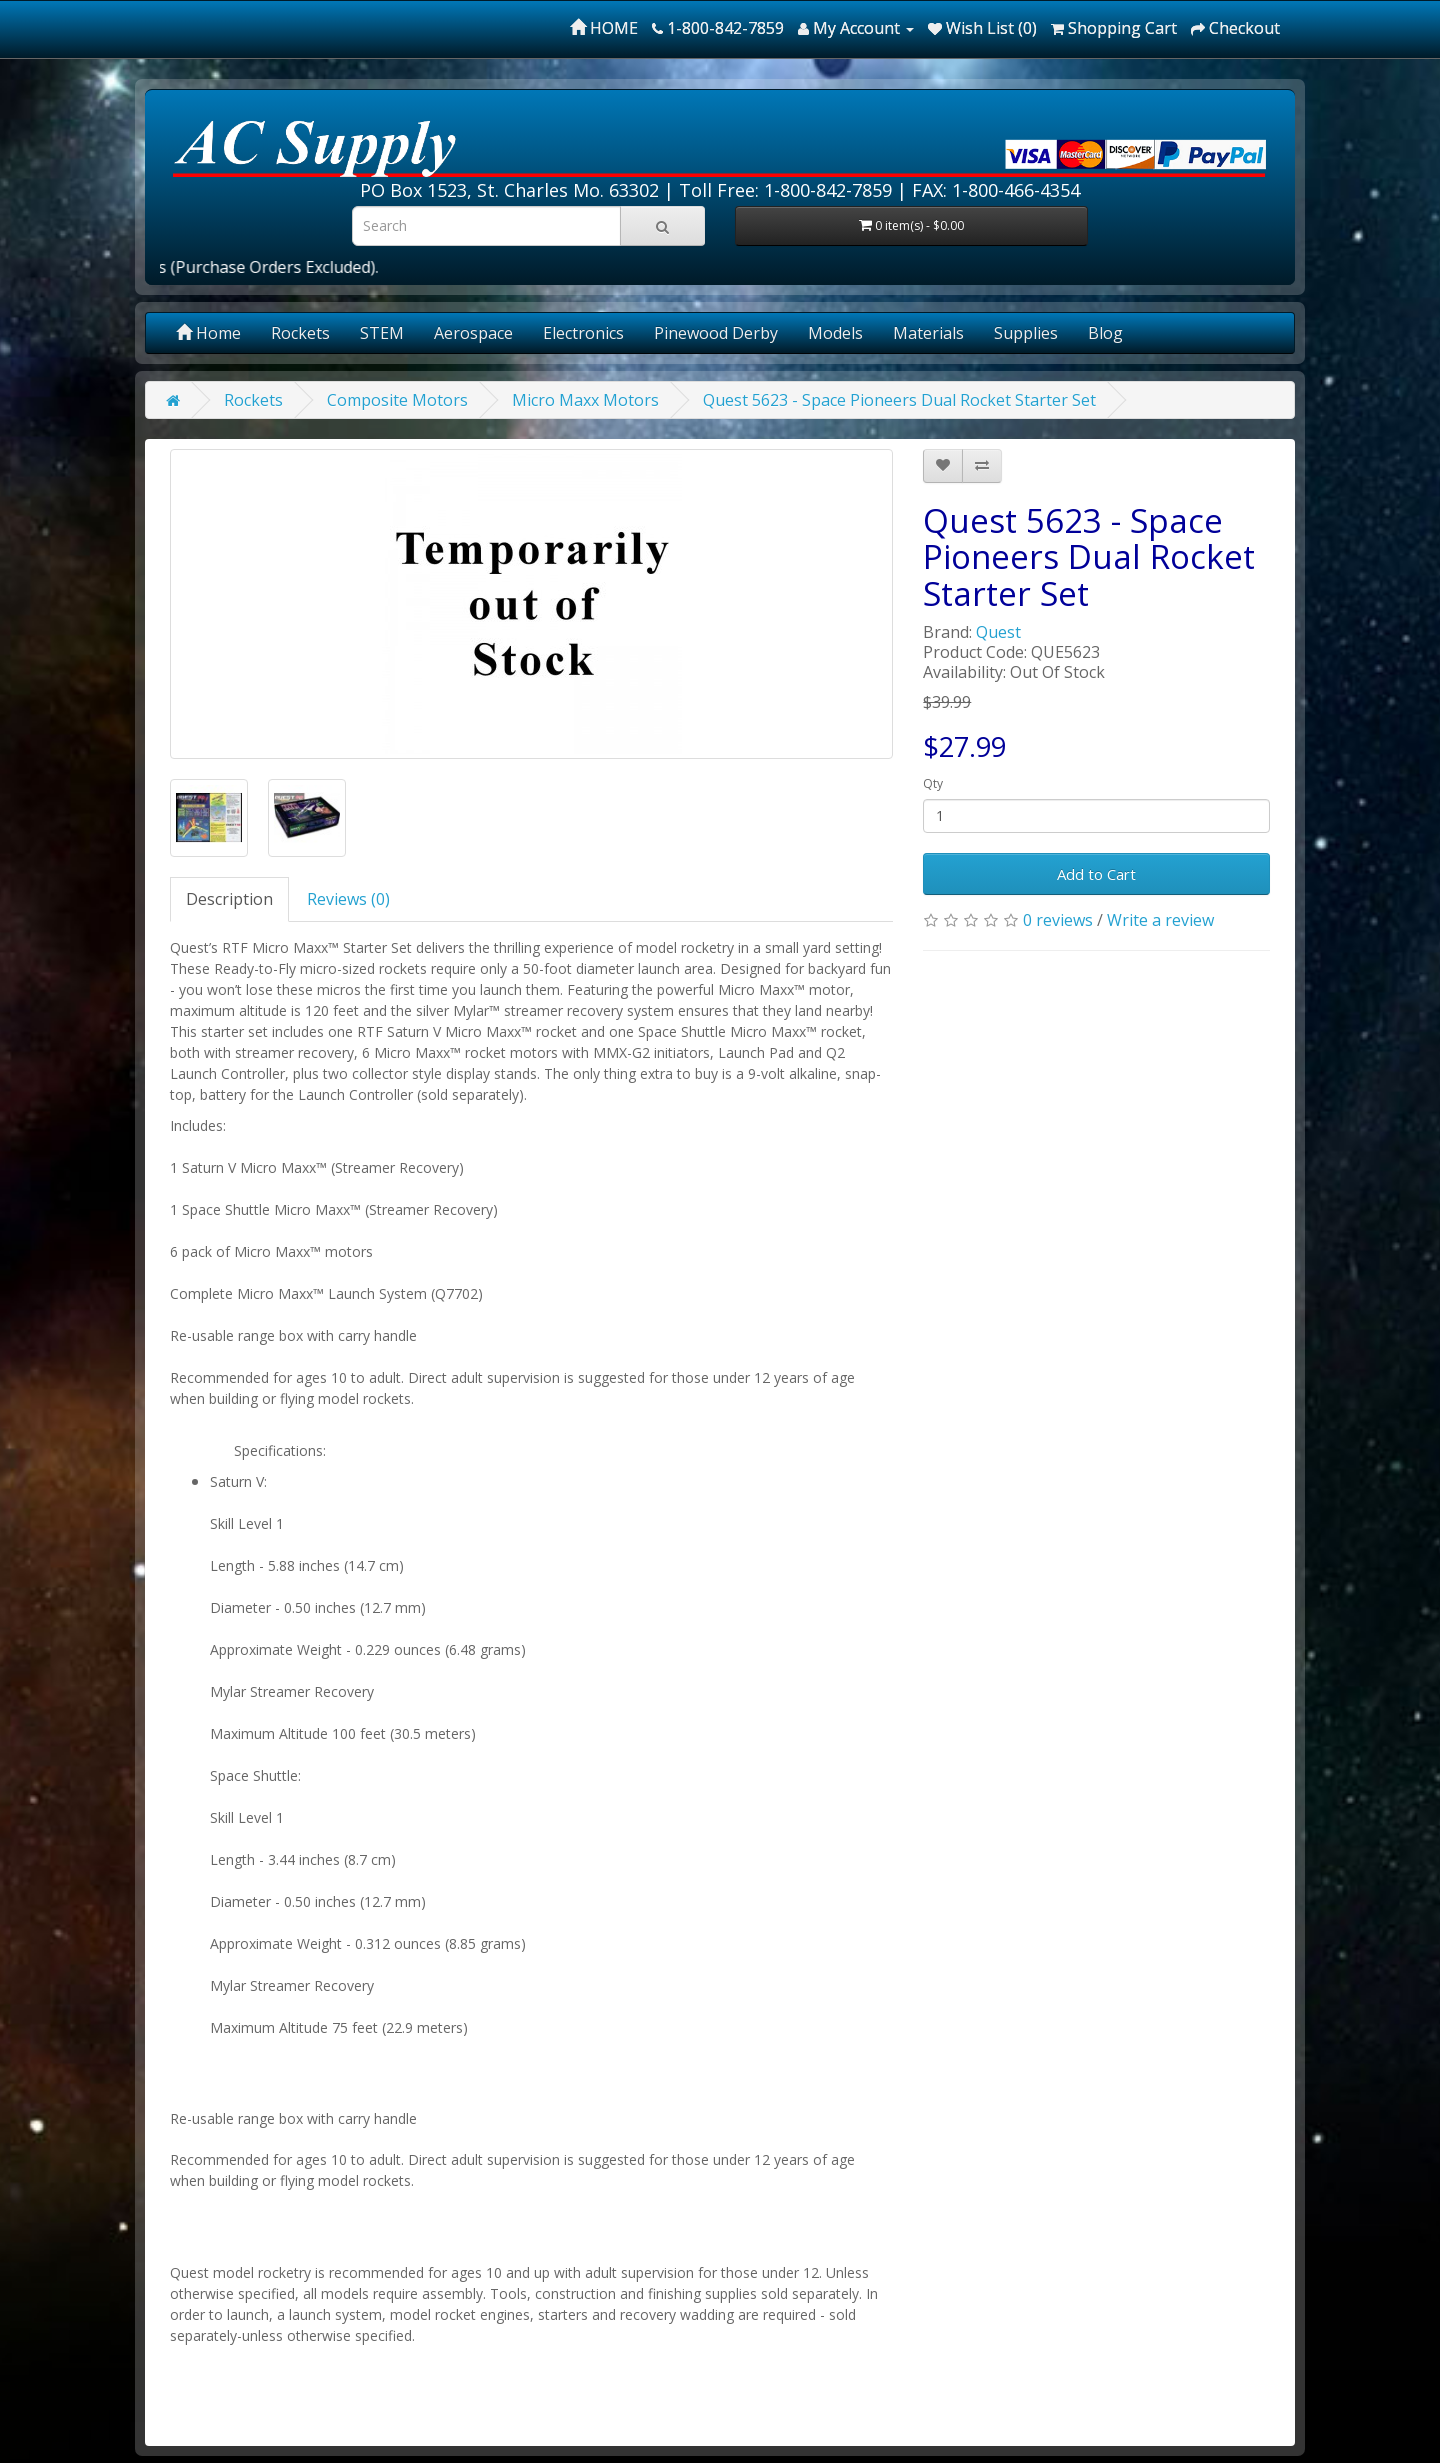  Describe the element at coordinates (716, 333) in the screenshot. I see `Pinewood Derby` at that location.